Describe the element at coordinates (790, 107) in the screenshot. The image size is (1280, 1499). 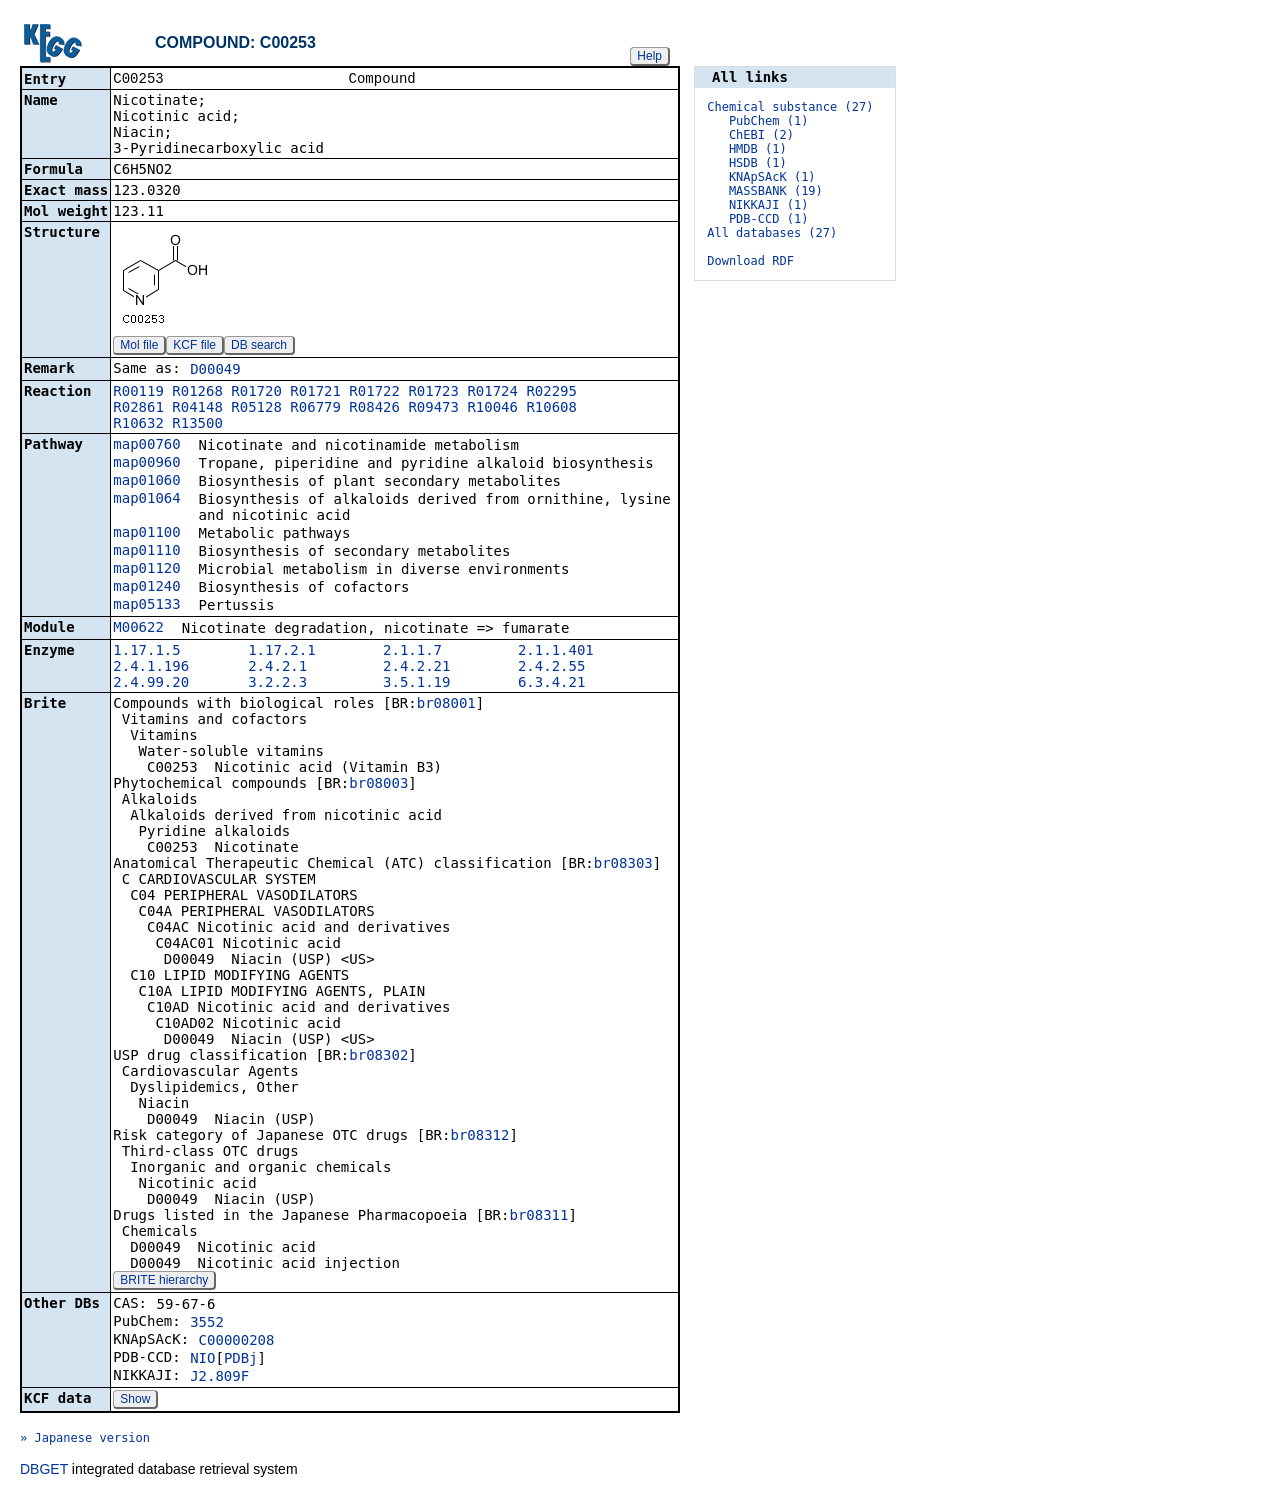
I see `Chemical substance (27)` at that location.